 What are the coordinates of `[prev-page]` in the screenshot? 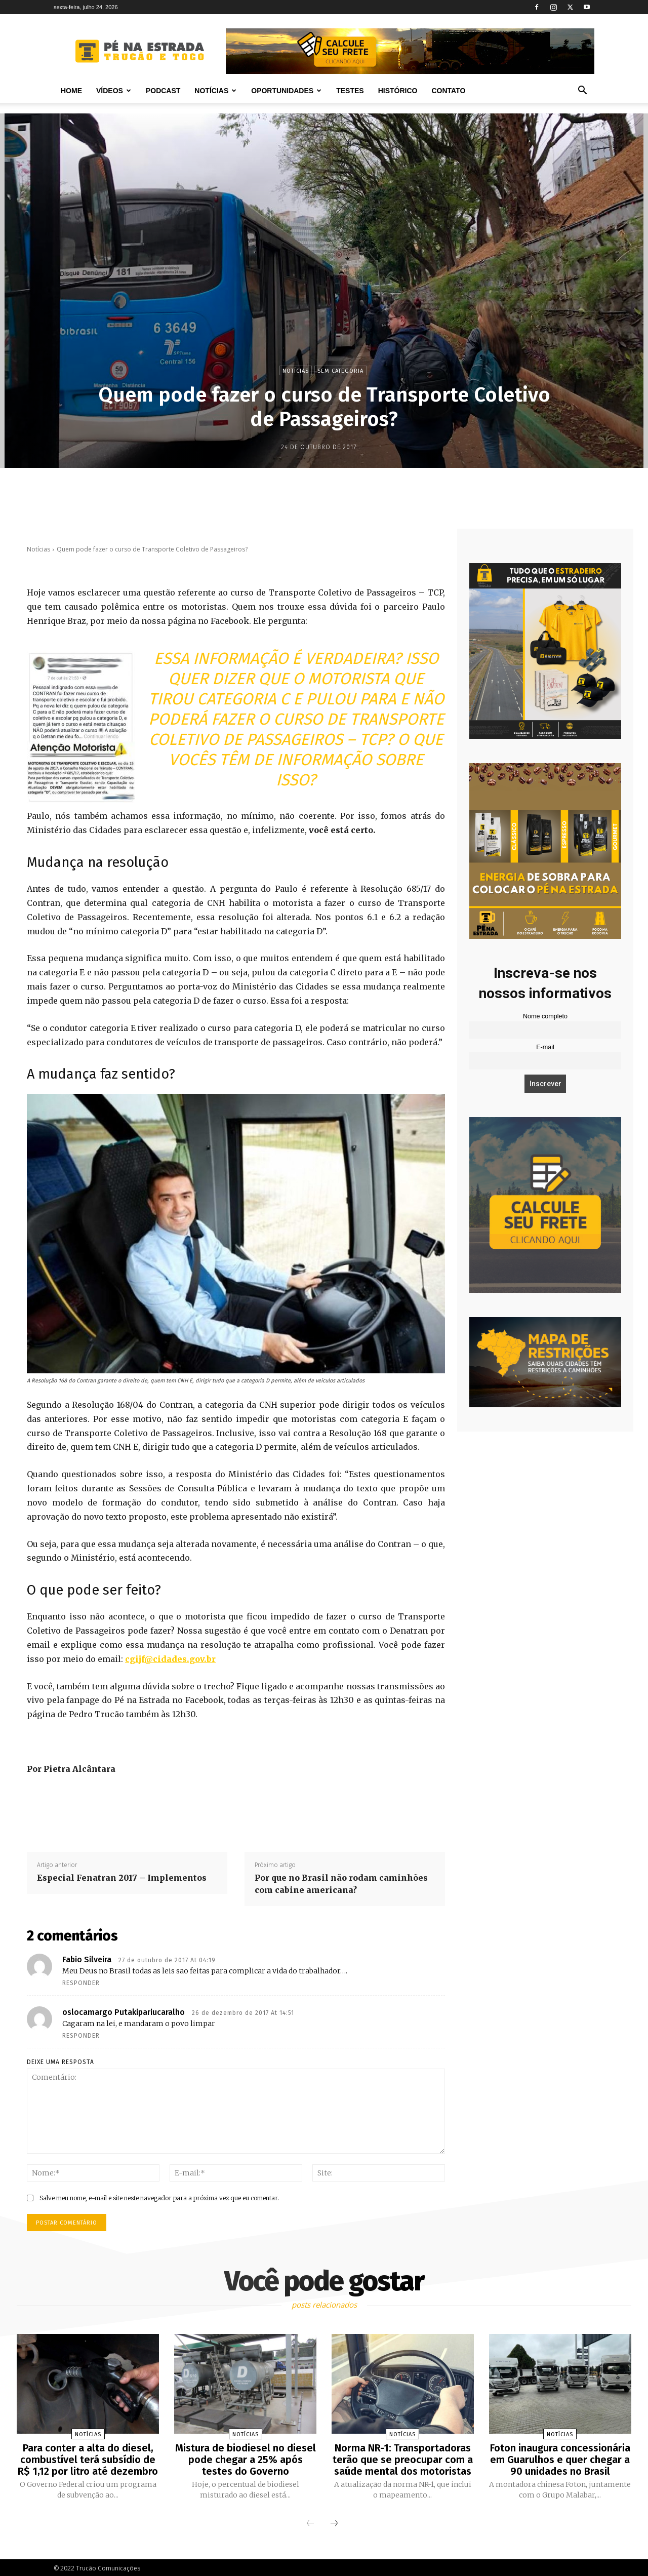 It's located at (310, 2522).